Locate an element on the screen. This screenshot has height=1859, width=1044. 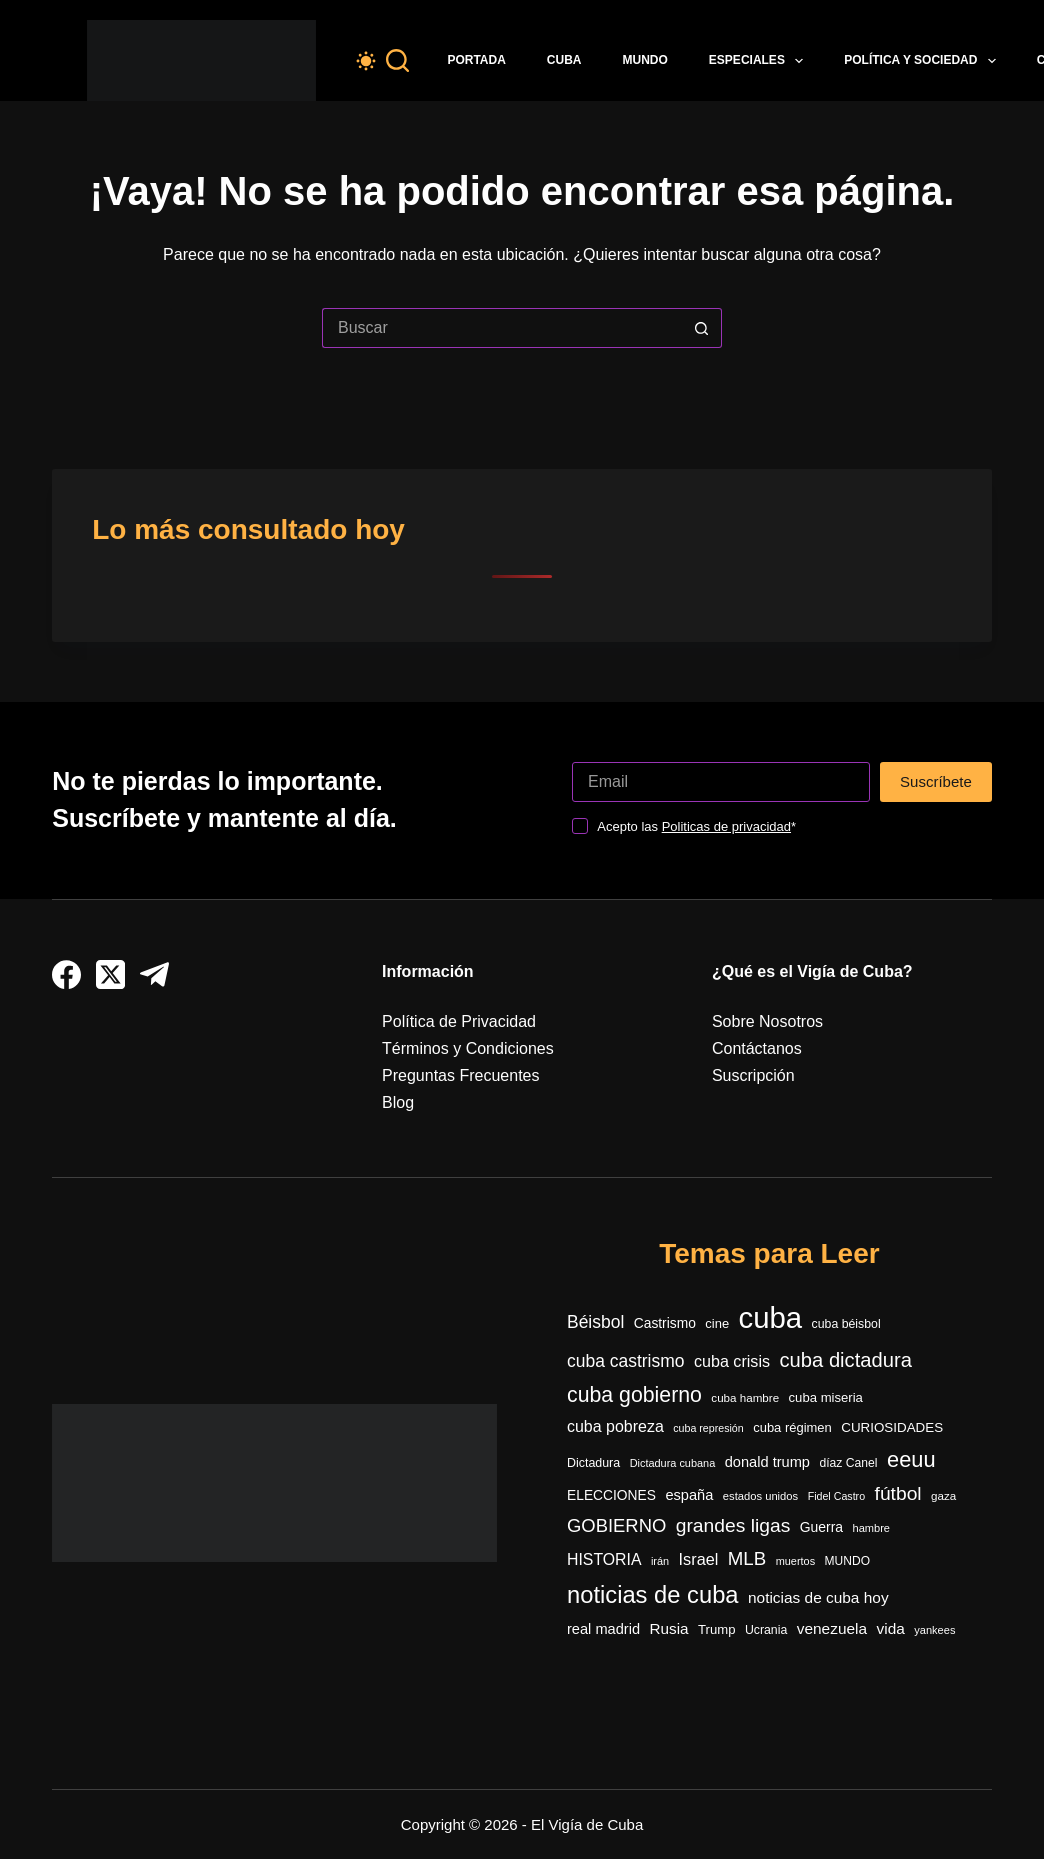
eeuu [eeuu (1.512 elementos)] is located at coordinates (911, 1459).